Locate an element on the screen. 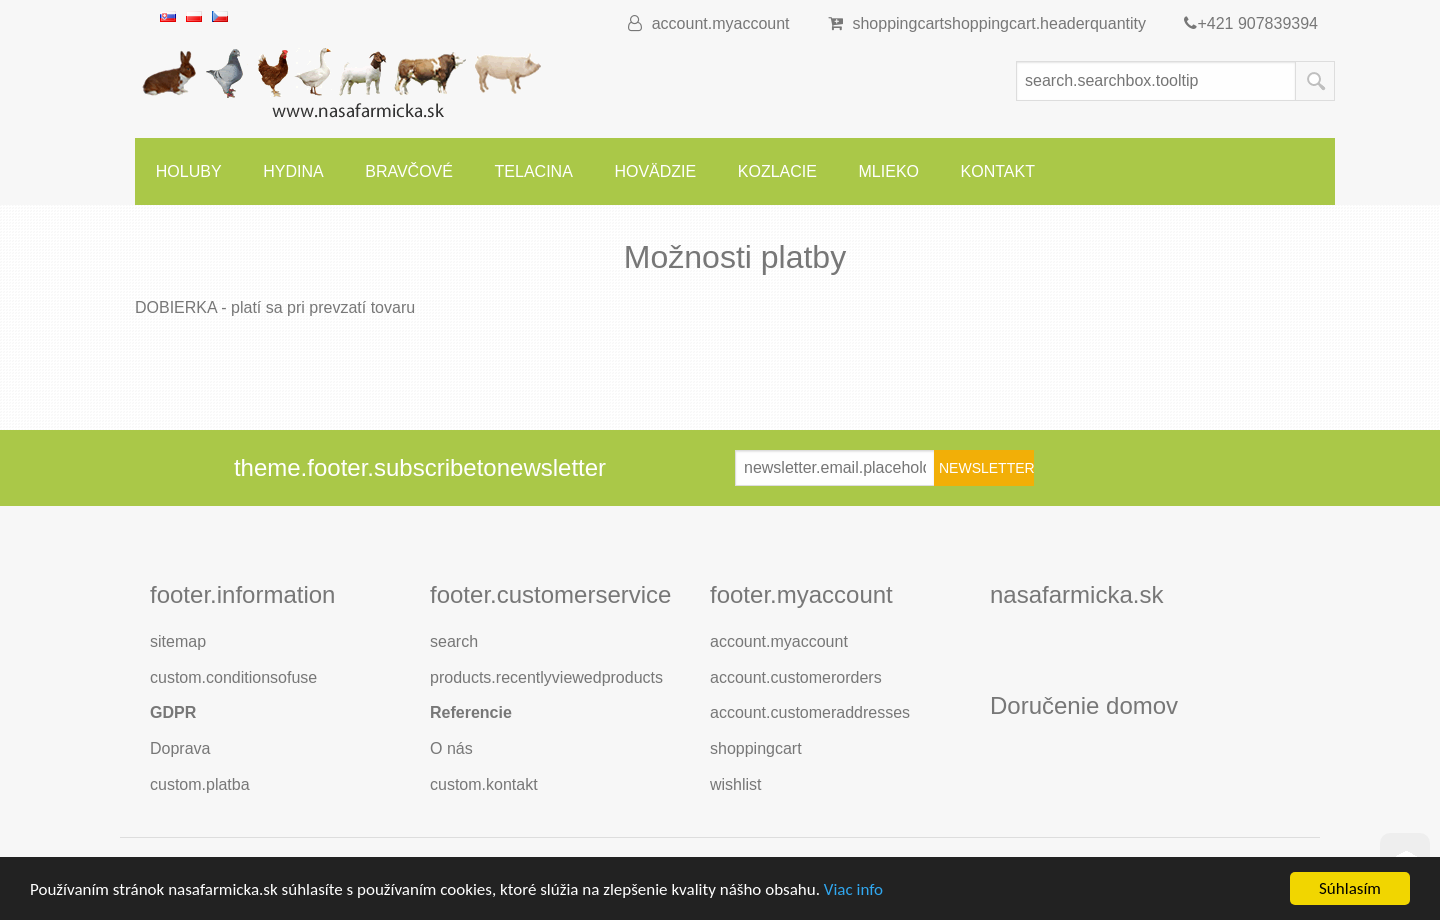 The width and height of the screenshot is (1440, 920). custom.conditionsofuse is located at coordinates (233, 677).